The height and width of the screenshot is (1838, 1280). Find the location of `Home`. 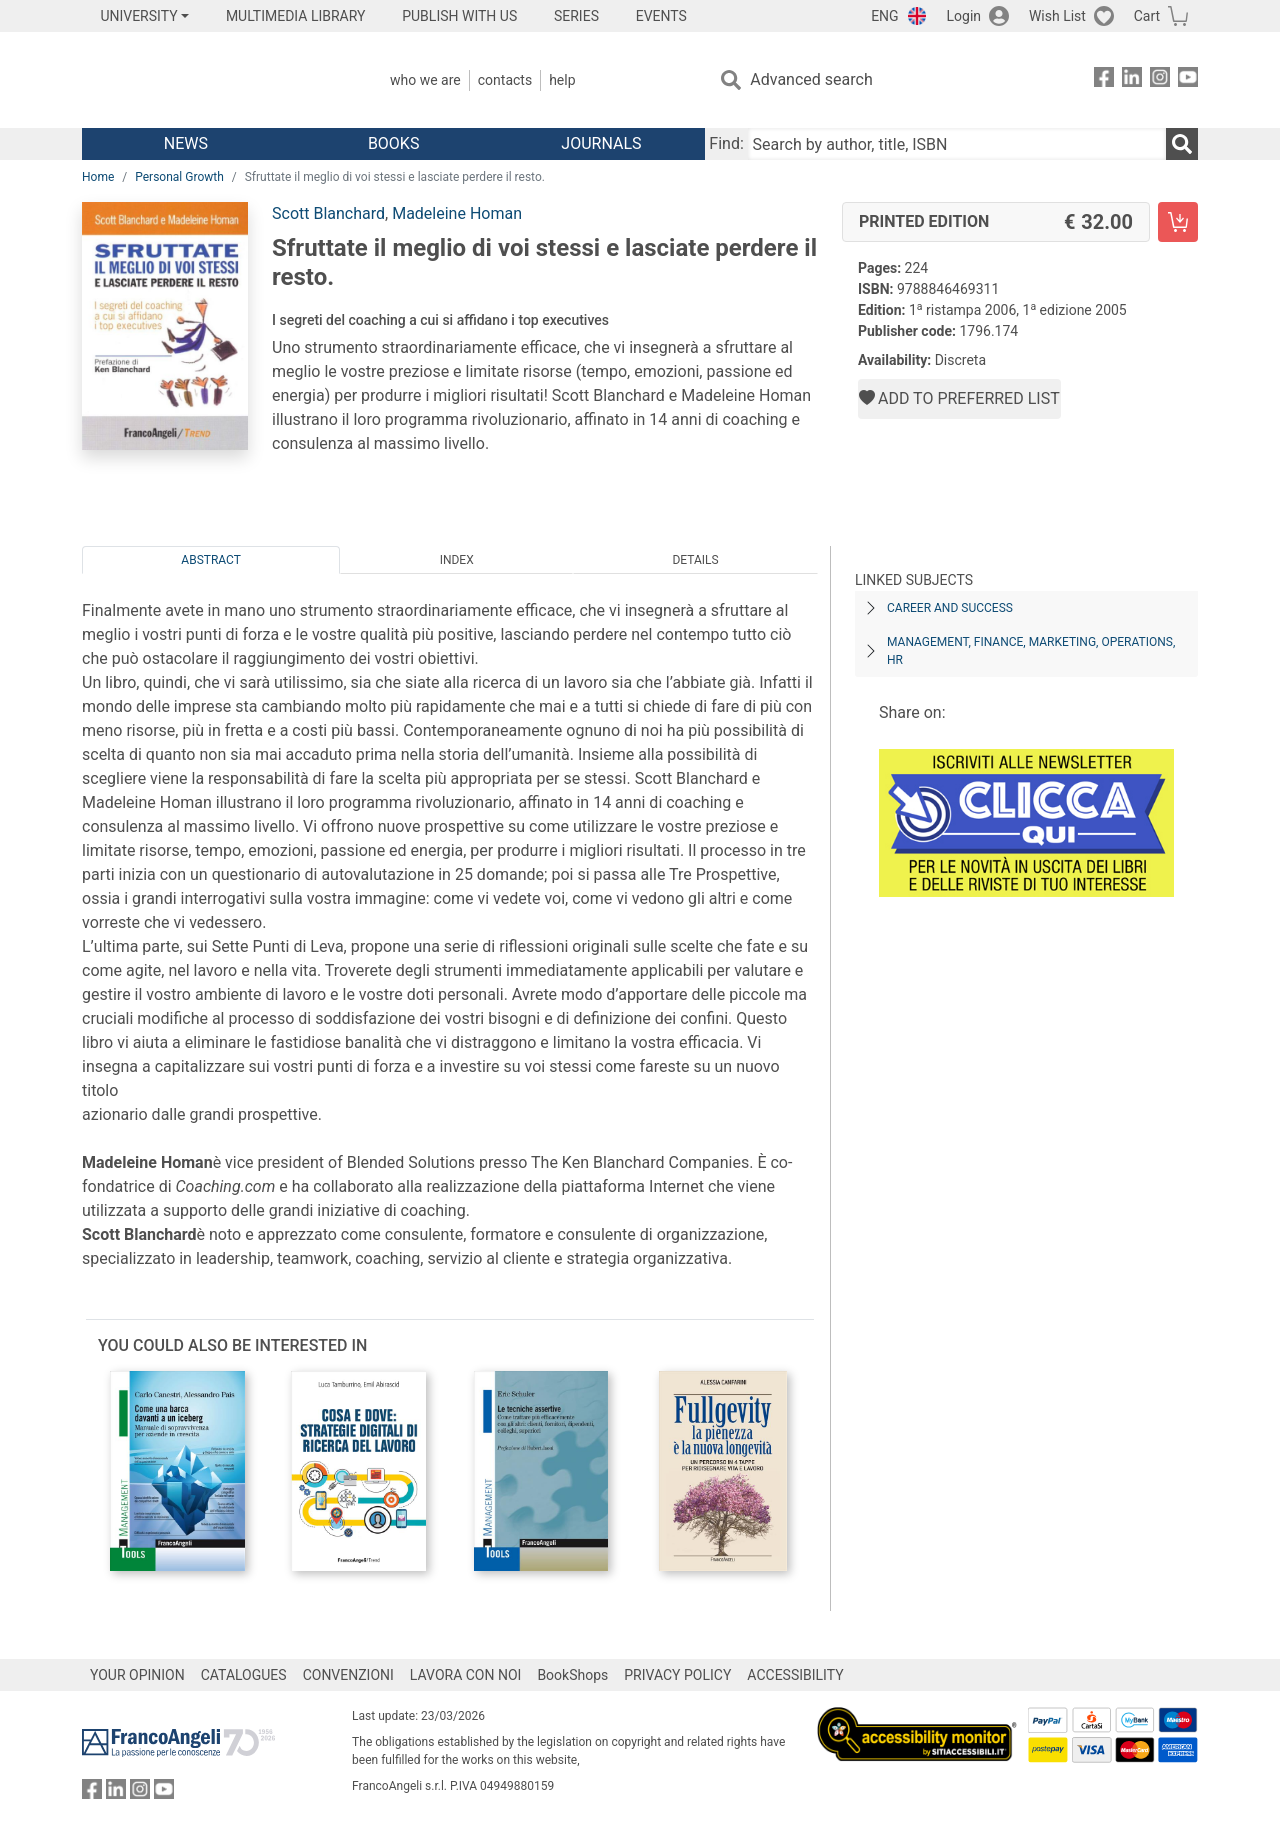

Home is located at coordinates (98, 177).